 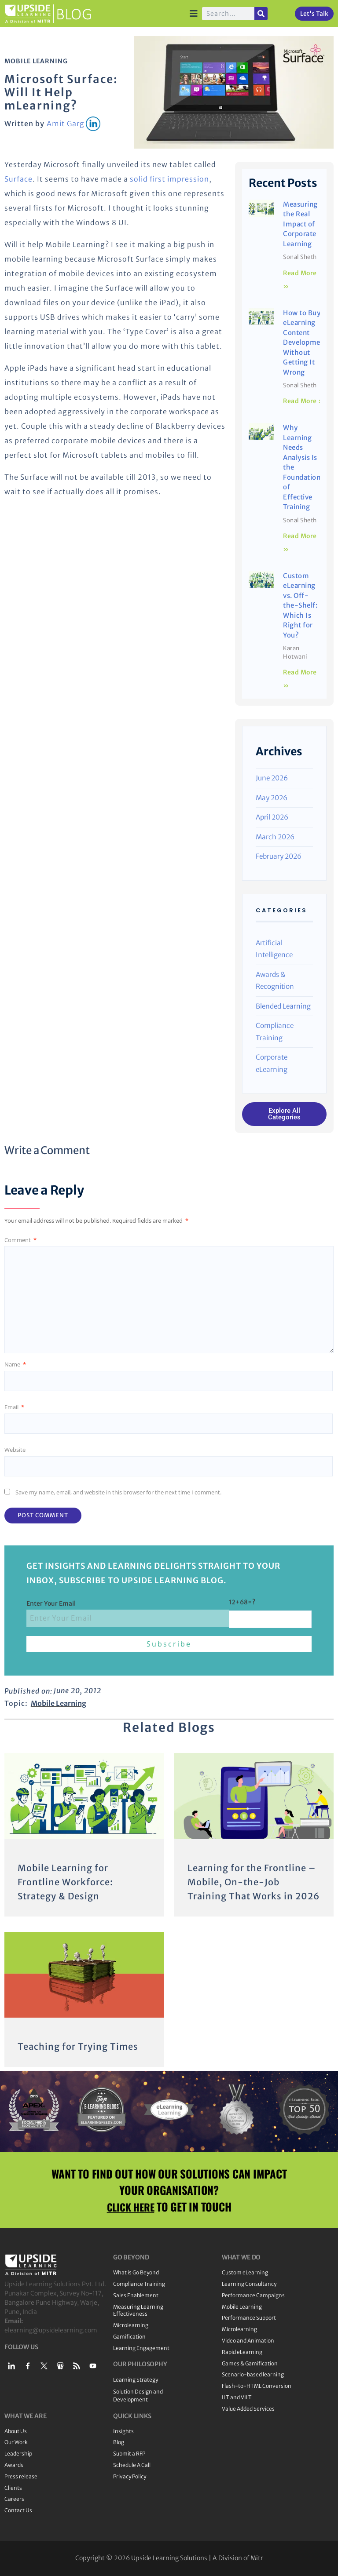 What do you see at coordinates (78, 2046) in the screenshot?
I see `Teaching for Trying Times` at bounding box center [78, 2046].